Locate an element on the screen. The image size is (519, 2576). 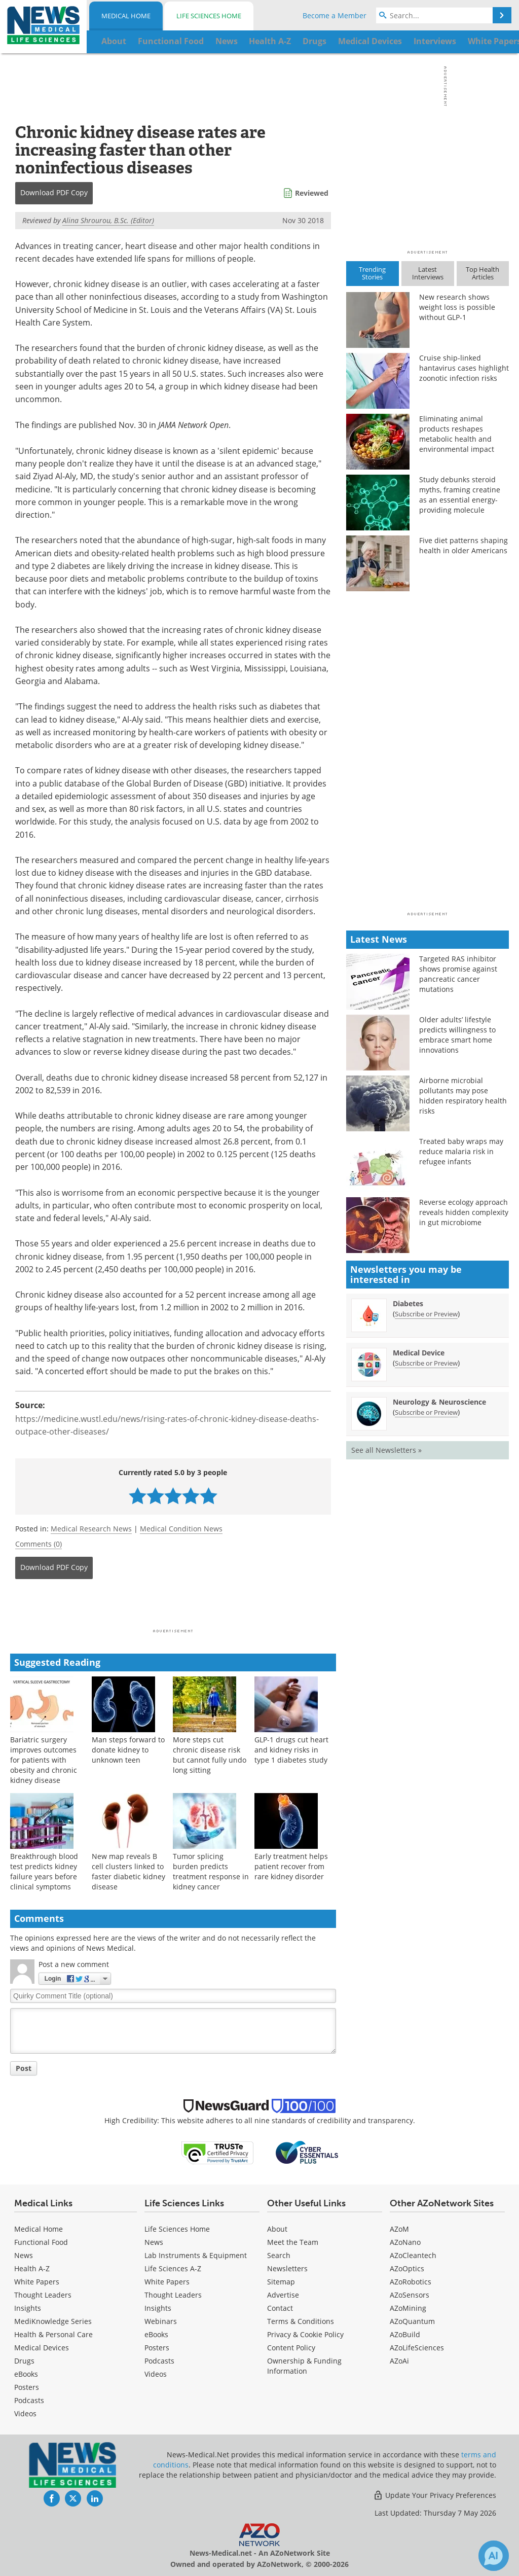
AZoNano is located at coordinates (405, 2242).